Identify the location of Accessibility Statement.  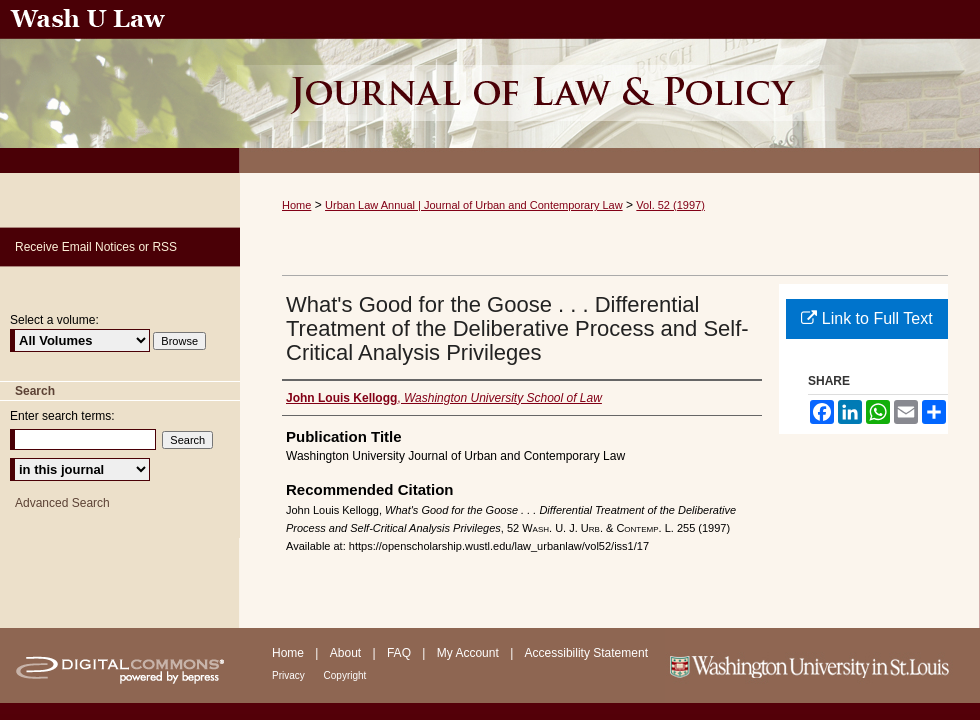
(586, 653).